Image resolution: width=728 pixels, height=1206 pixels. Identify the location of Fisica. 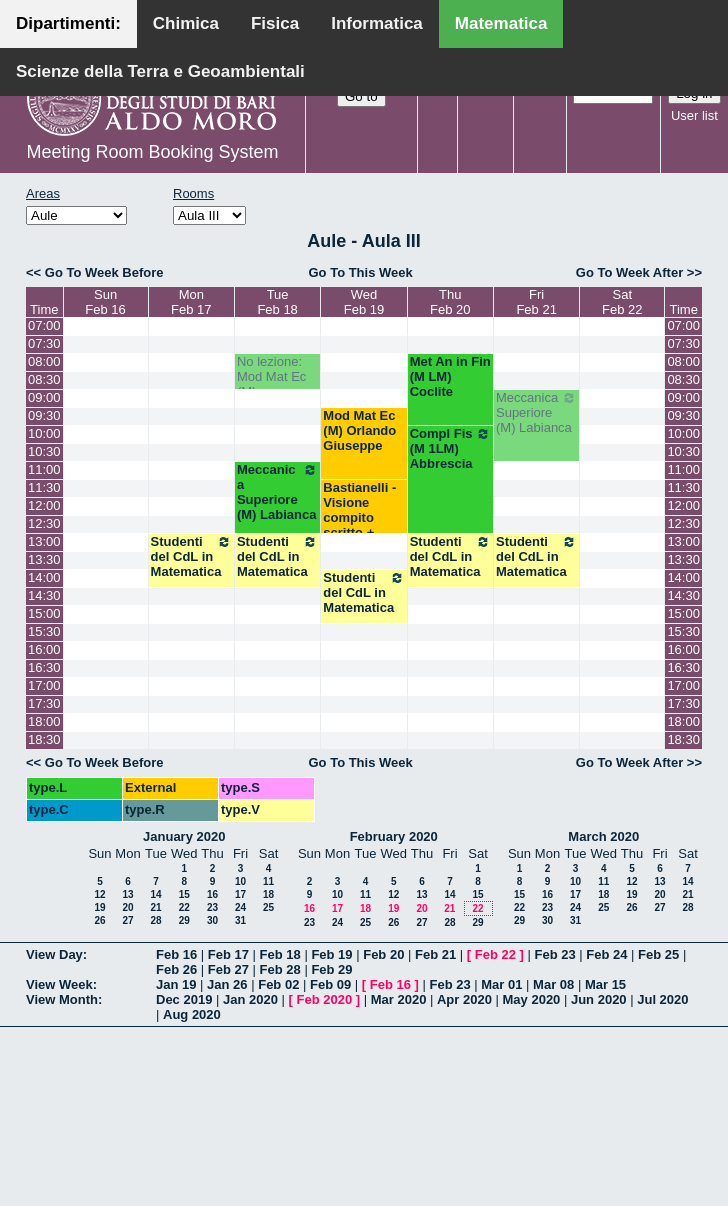
(275, 23).